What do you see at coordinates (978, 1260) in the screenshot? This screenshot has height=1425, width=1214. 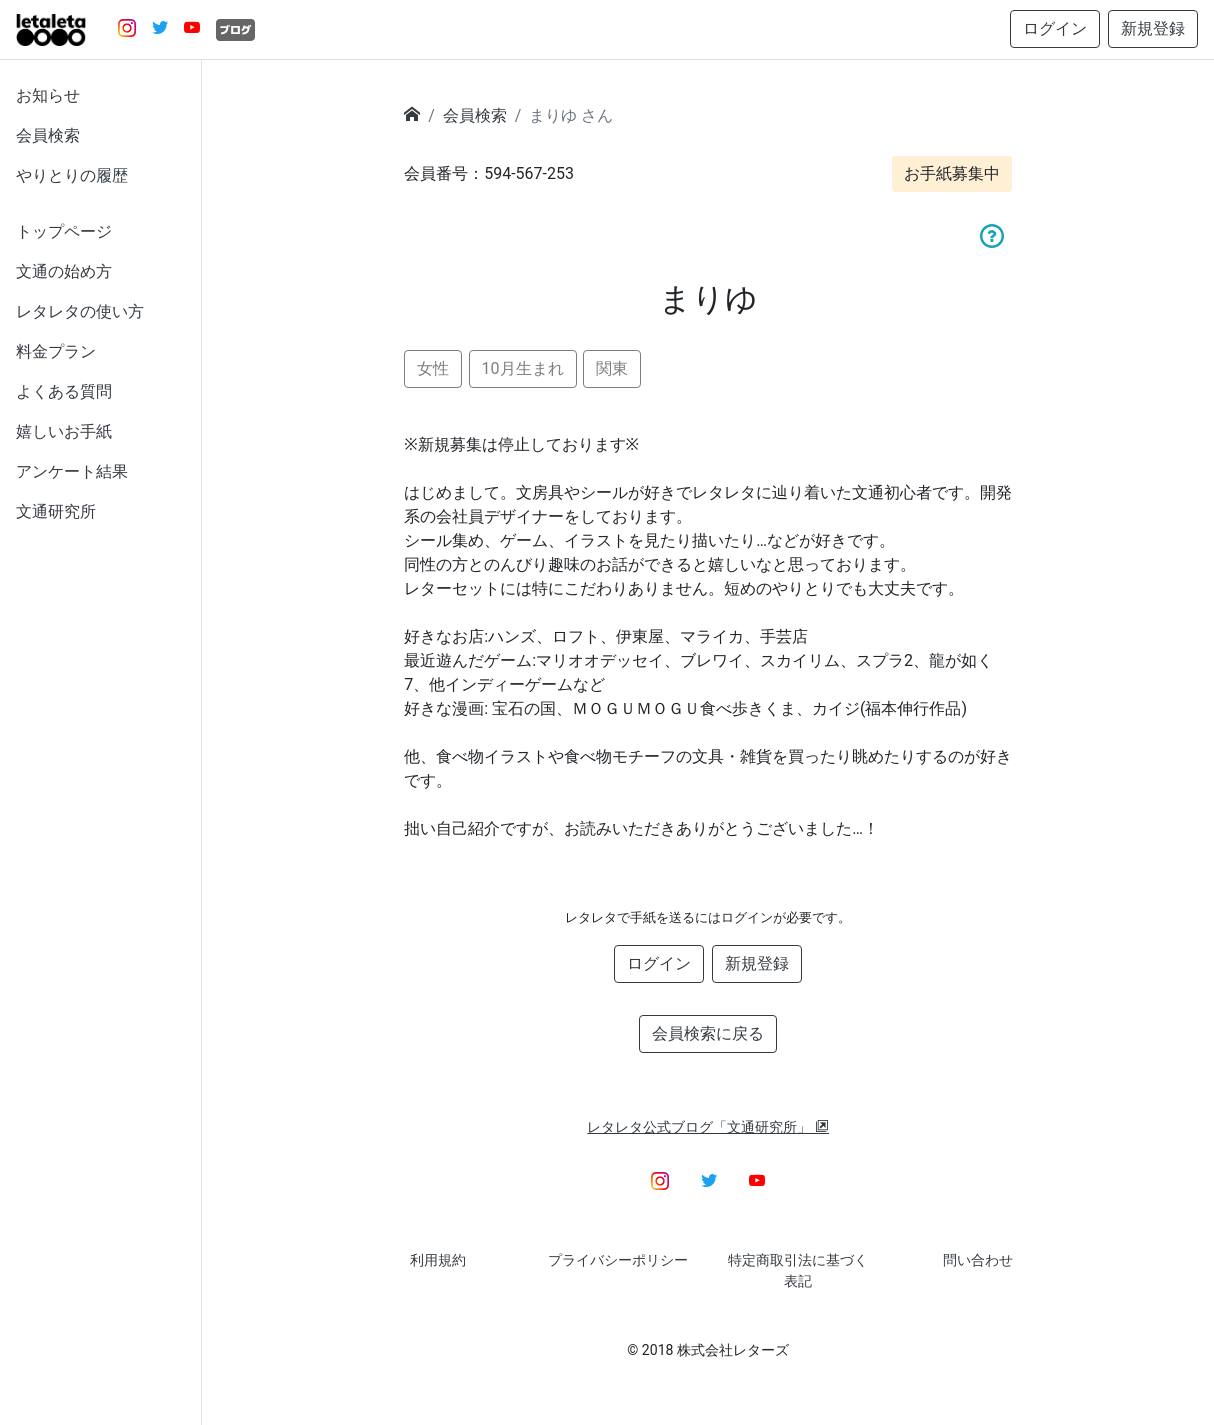 I see `問い合わせ` at bounding box center [978, 1260].